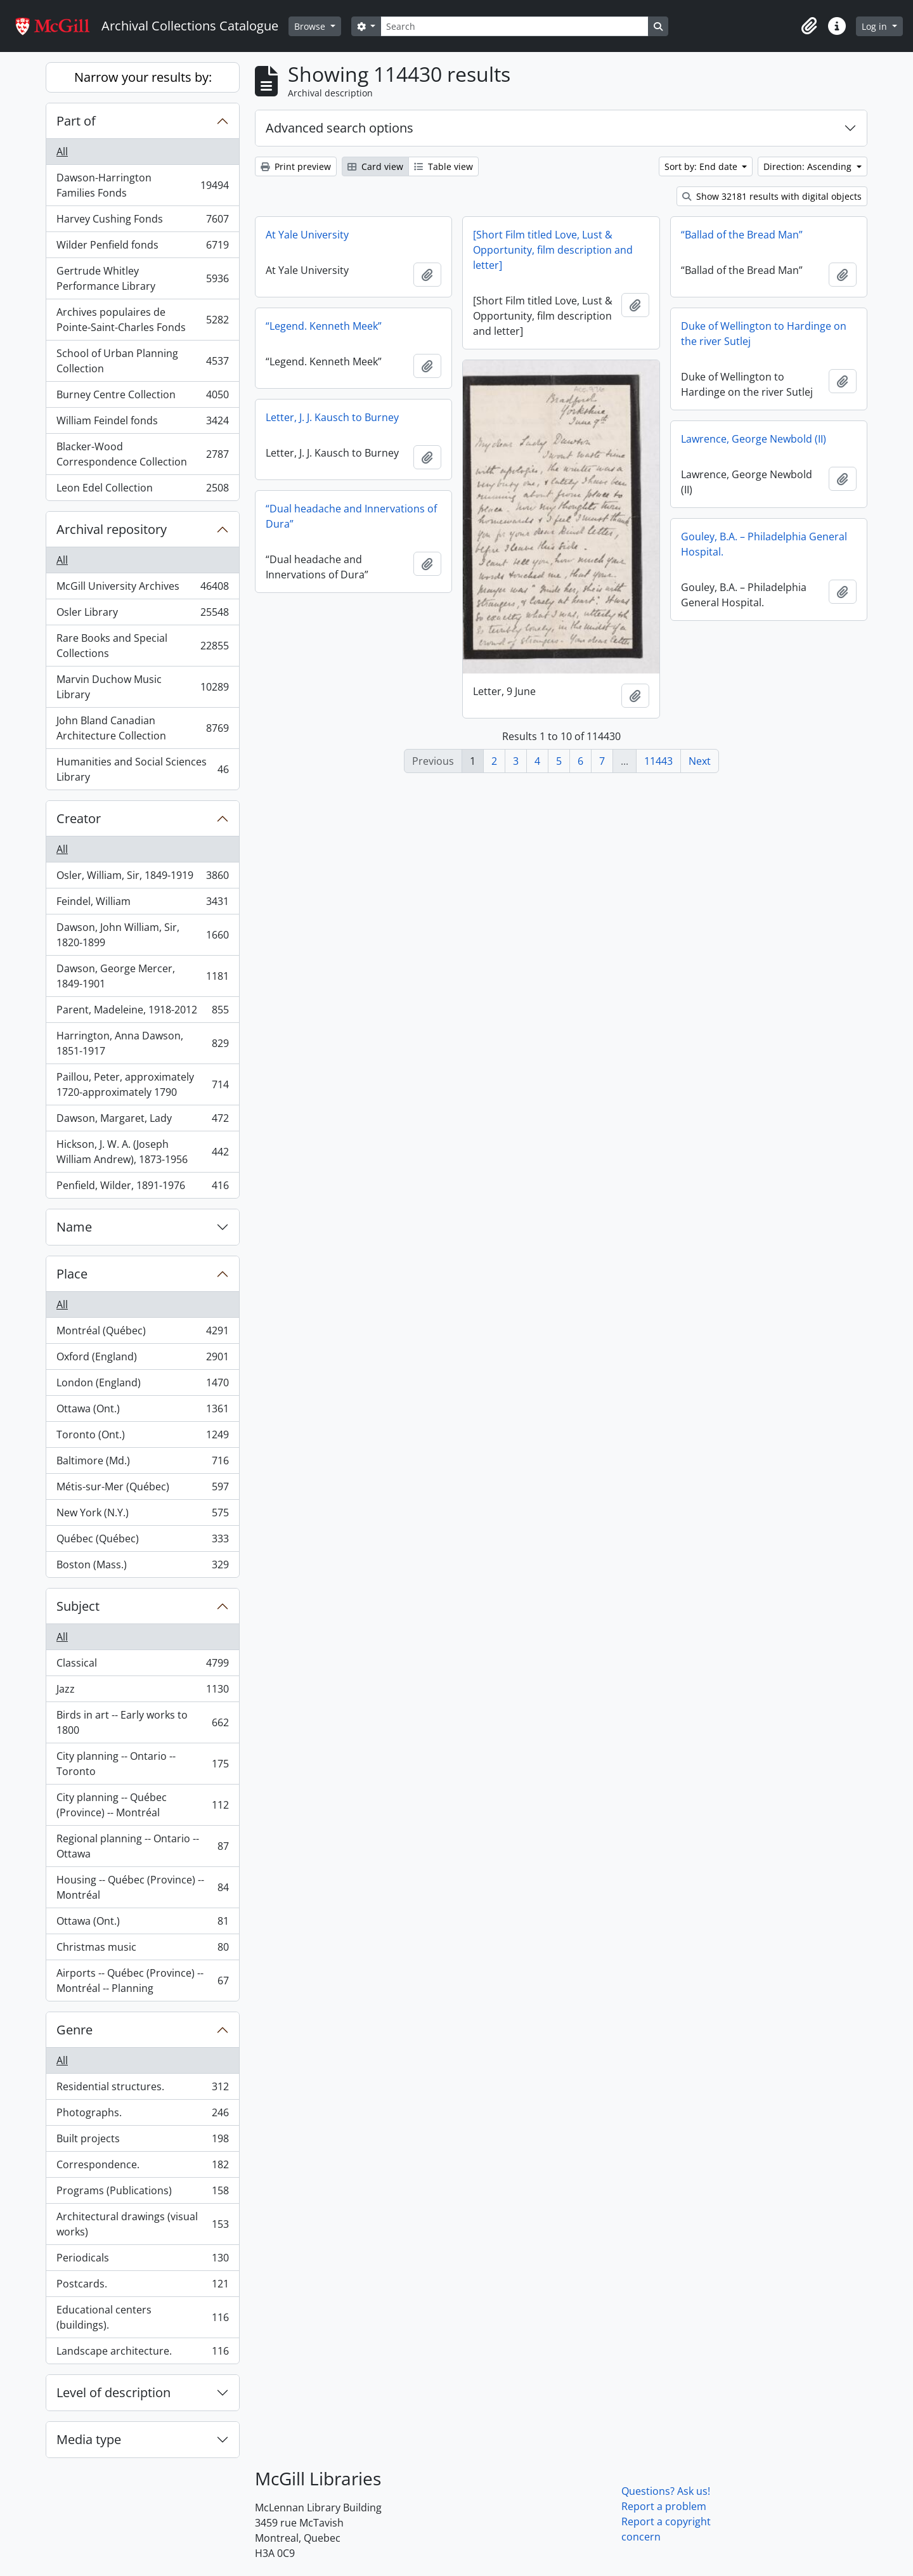 This screenshot has height=2576, width=913. Describe the element at coordinates (142, 1665) in the screenshot. I see `Classical` at that location.